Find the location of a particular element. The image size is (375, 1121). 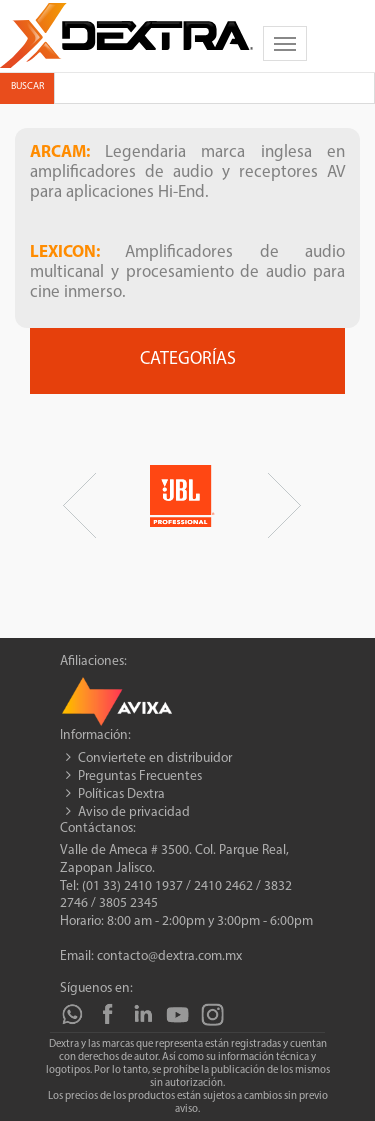

contacto@dextra.com.mx is located at coordinates (169, 956).